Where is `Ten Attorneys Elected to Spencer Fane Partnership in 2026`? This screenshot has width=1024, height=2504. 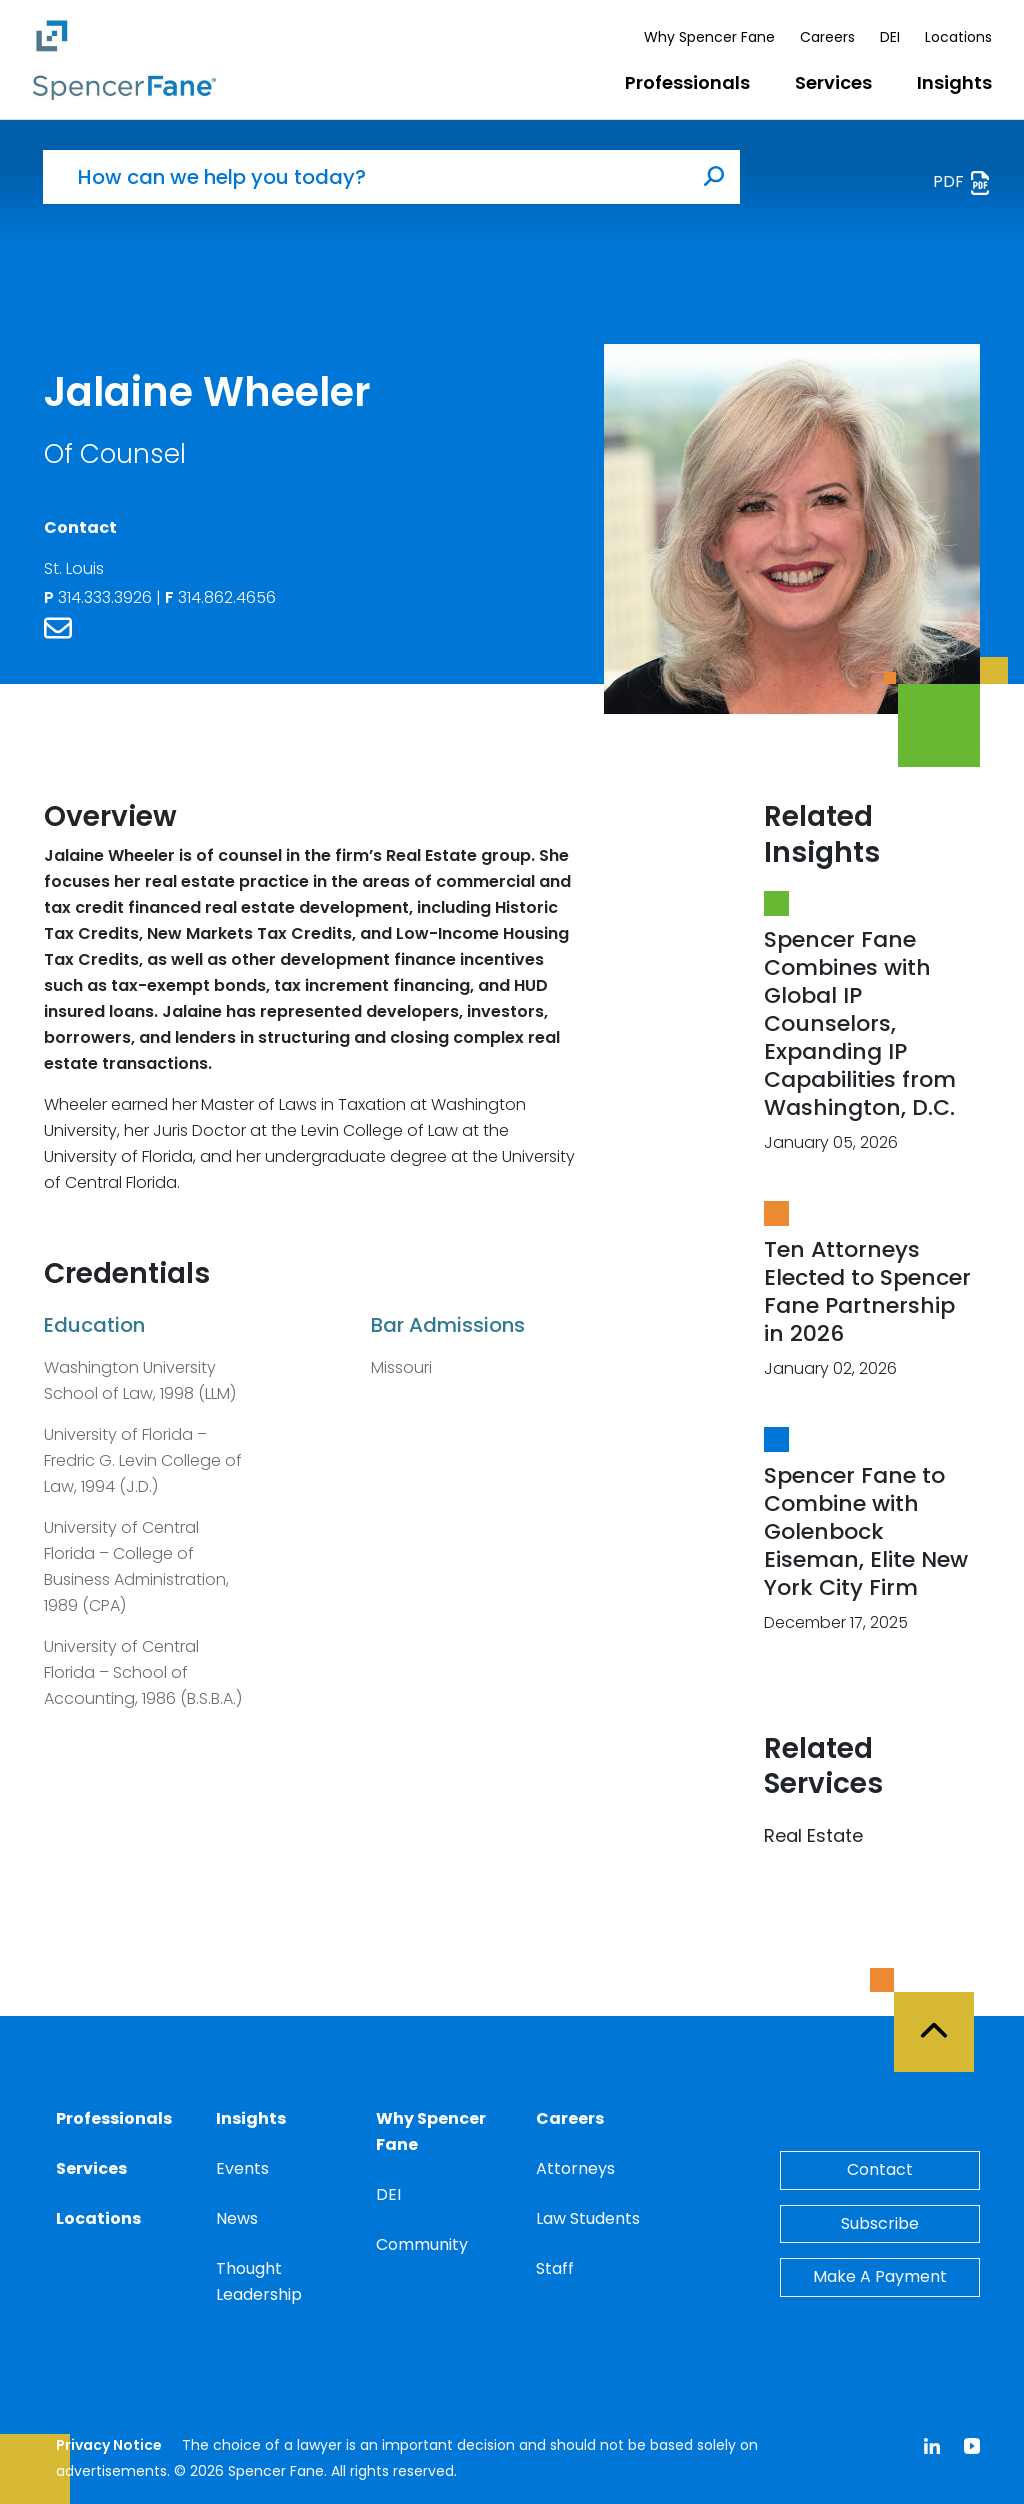
Ten Attorneys Elected to Spencer Fane Partnership in 2026 is located at coordinates (867, 1291).